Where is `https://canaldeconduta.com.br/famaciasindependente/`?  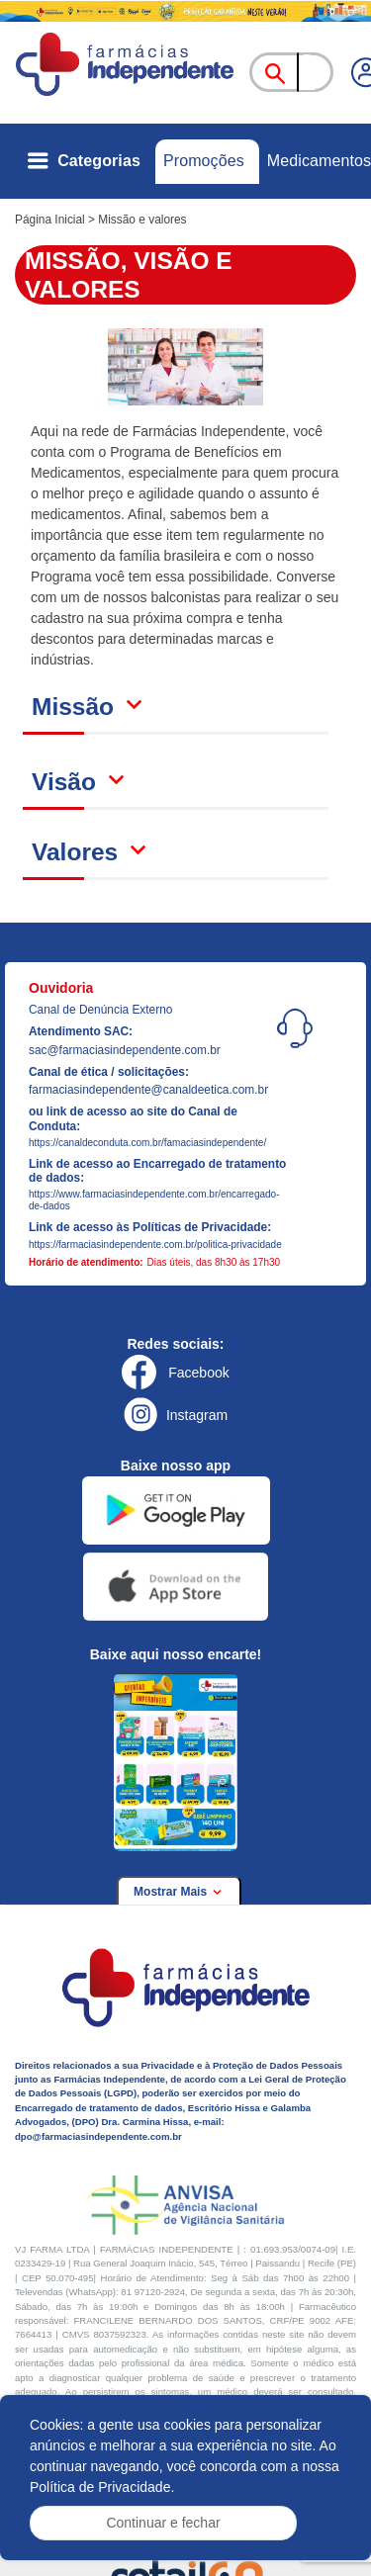 https://canaldeconduta.com.br/famaciasindependente/ is located at coordinates (147, 1142).